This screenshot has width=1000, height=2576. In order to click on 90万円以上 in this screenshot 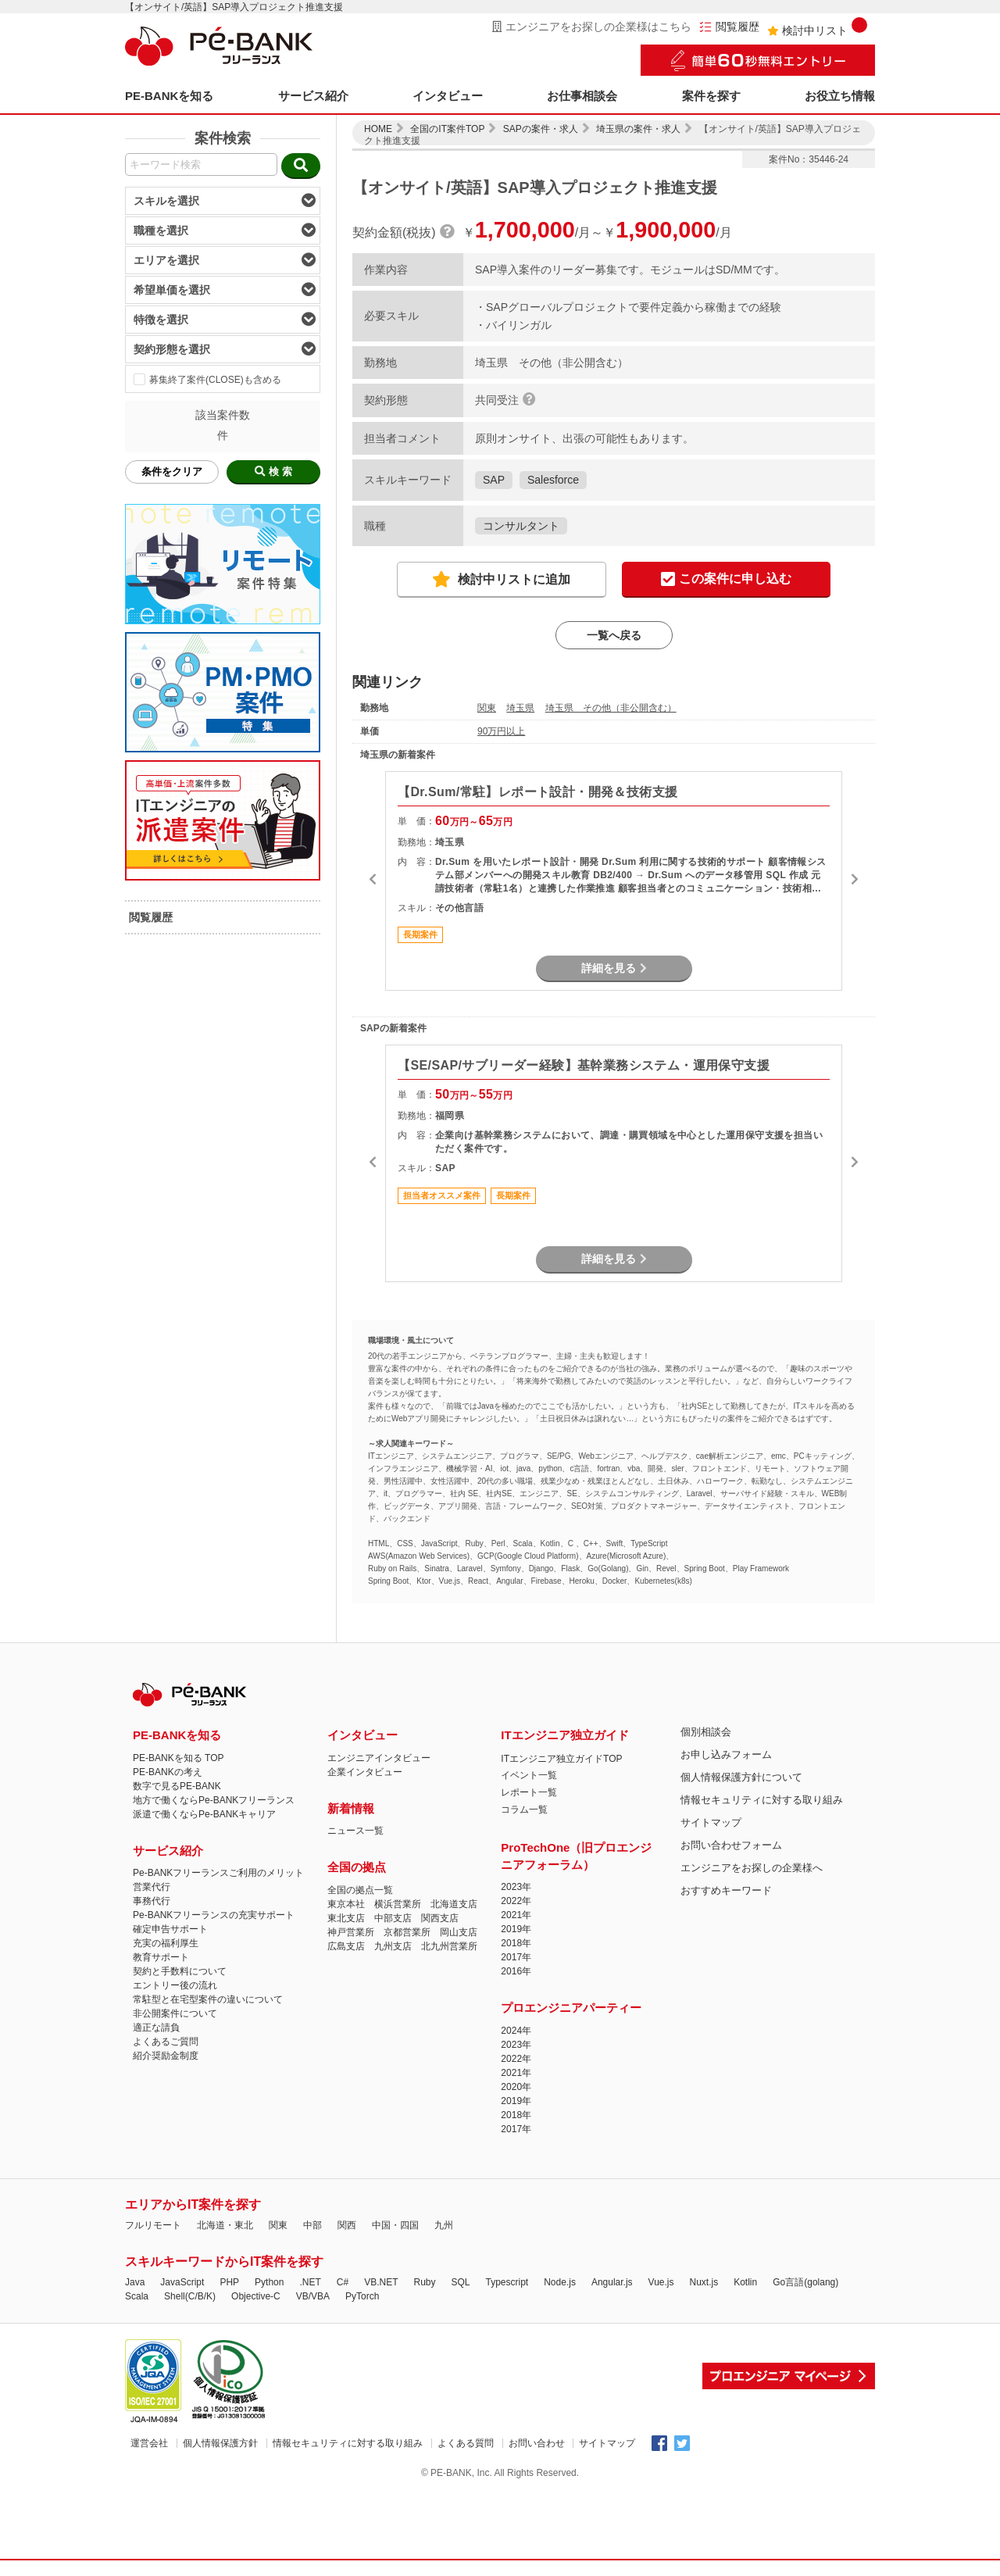, I will do `click(501, 731)`.